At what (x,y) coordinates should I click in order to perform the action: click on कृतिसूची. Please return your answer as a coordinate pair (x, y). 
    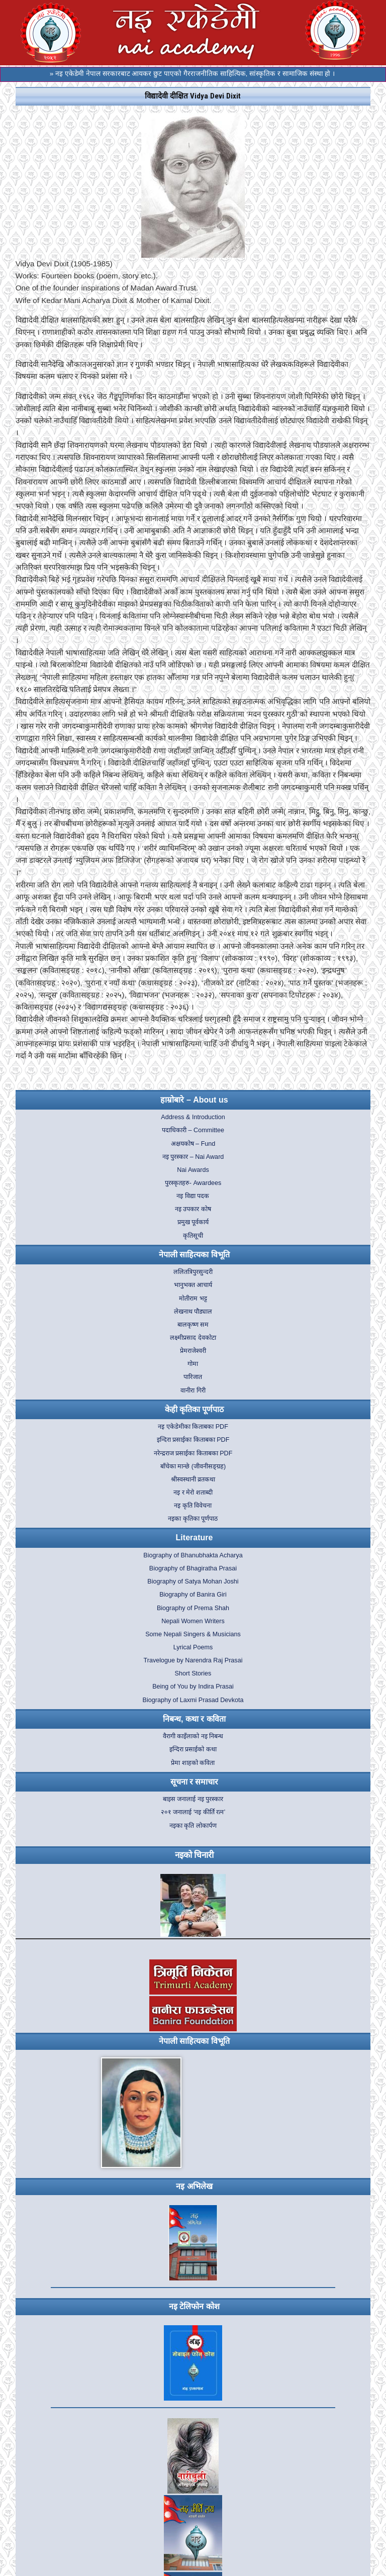
    Looking at the image, I should click on (193, 1235).